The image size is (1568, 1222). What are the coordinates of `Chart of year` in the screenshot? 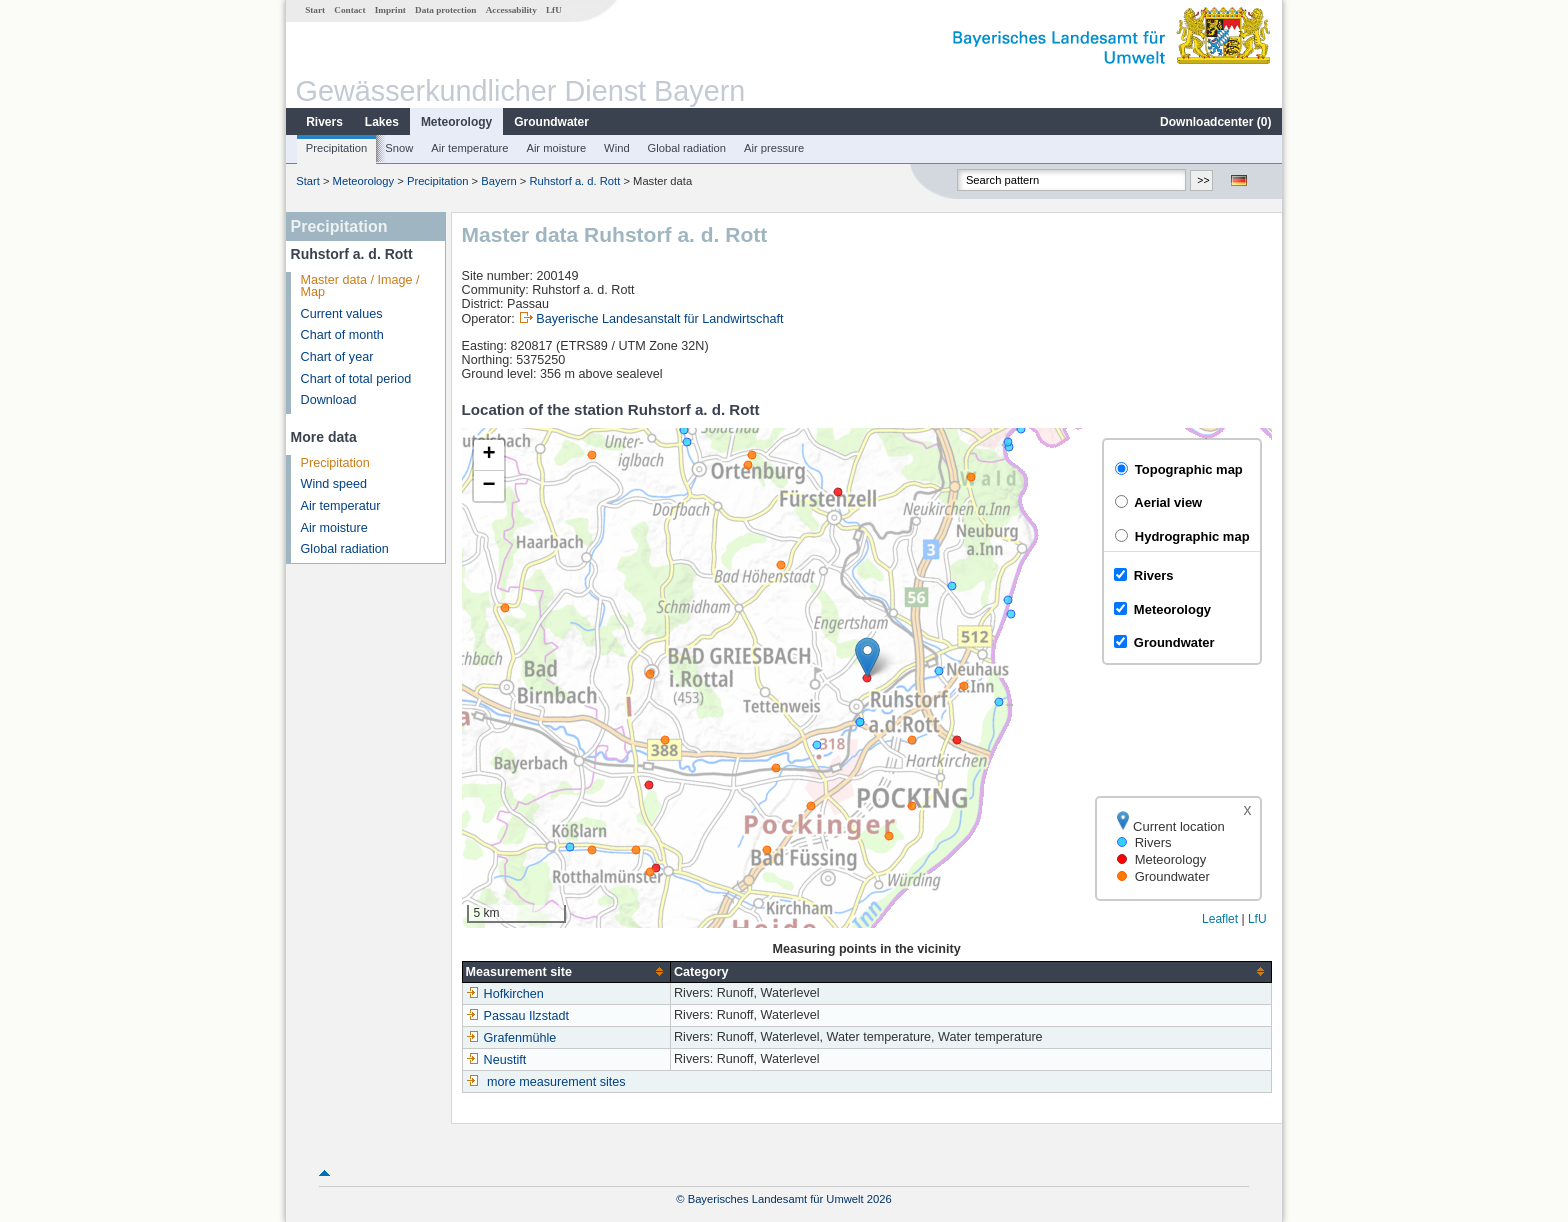 It's located at (337, 357).